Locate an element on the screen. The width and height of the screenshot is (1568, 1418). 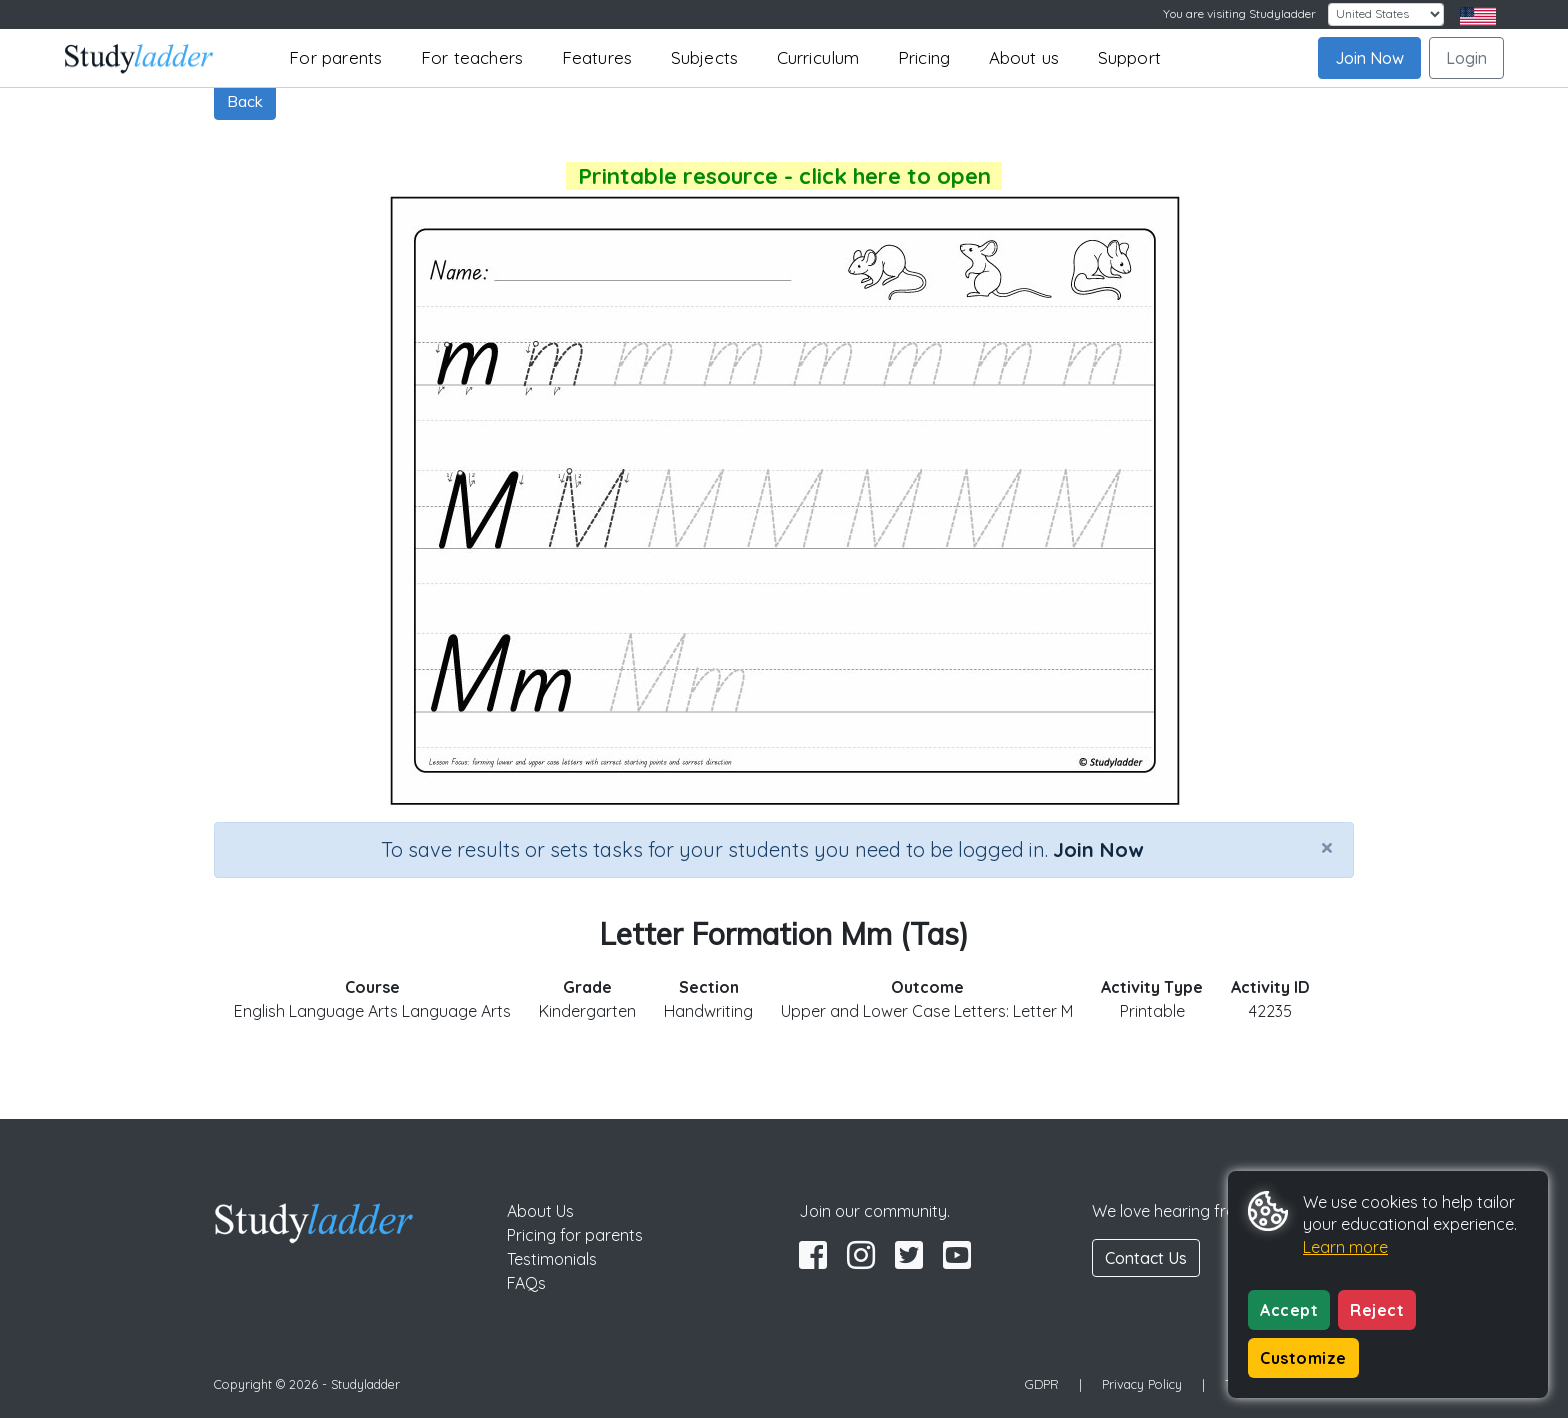
Testimonials is located at coordinates (552, 1259).